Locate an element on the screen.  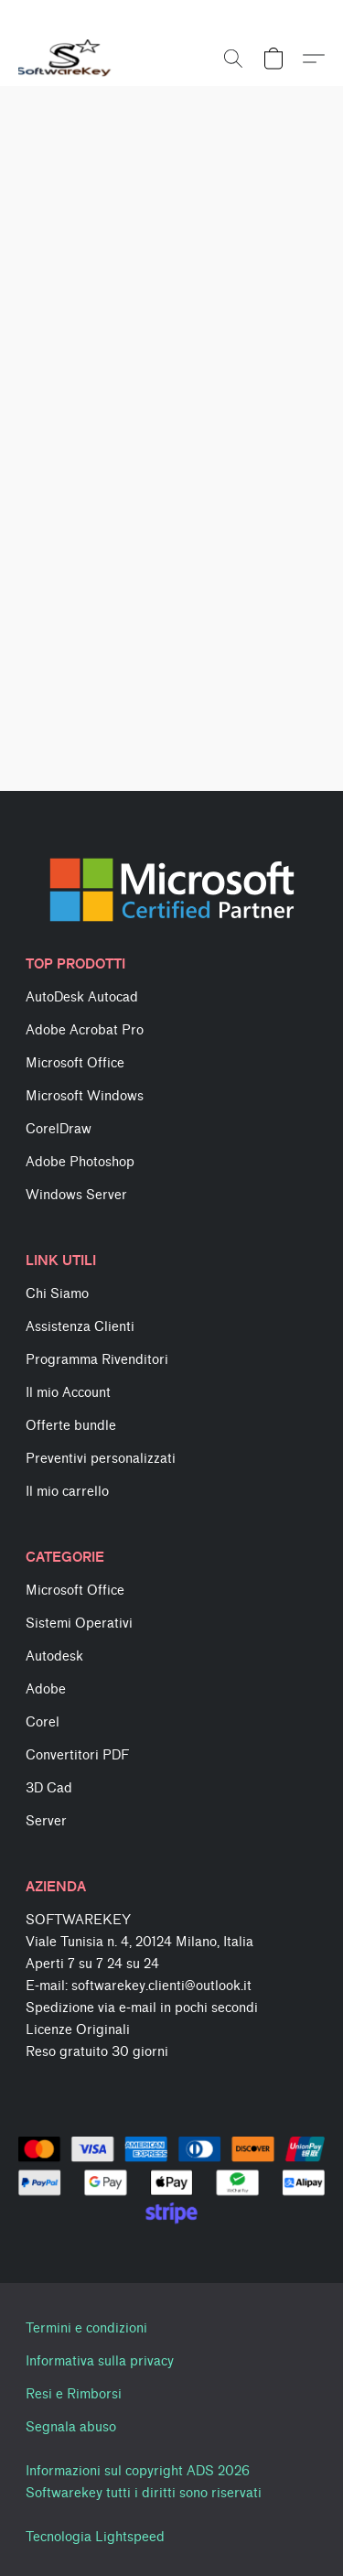
Il mio carrello is located at coordinates (67, 1491).